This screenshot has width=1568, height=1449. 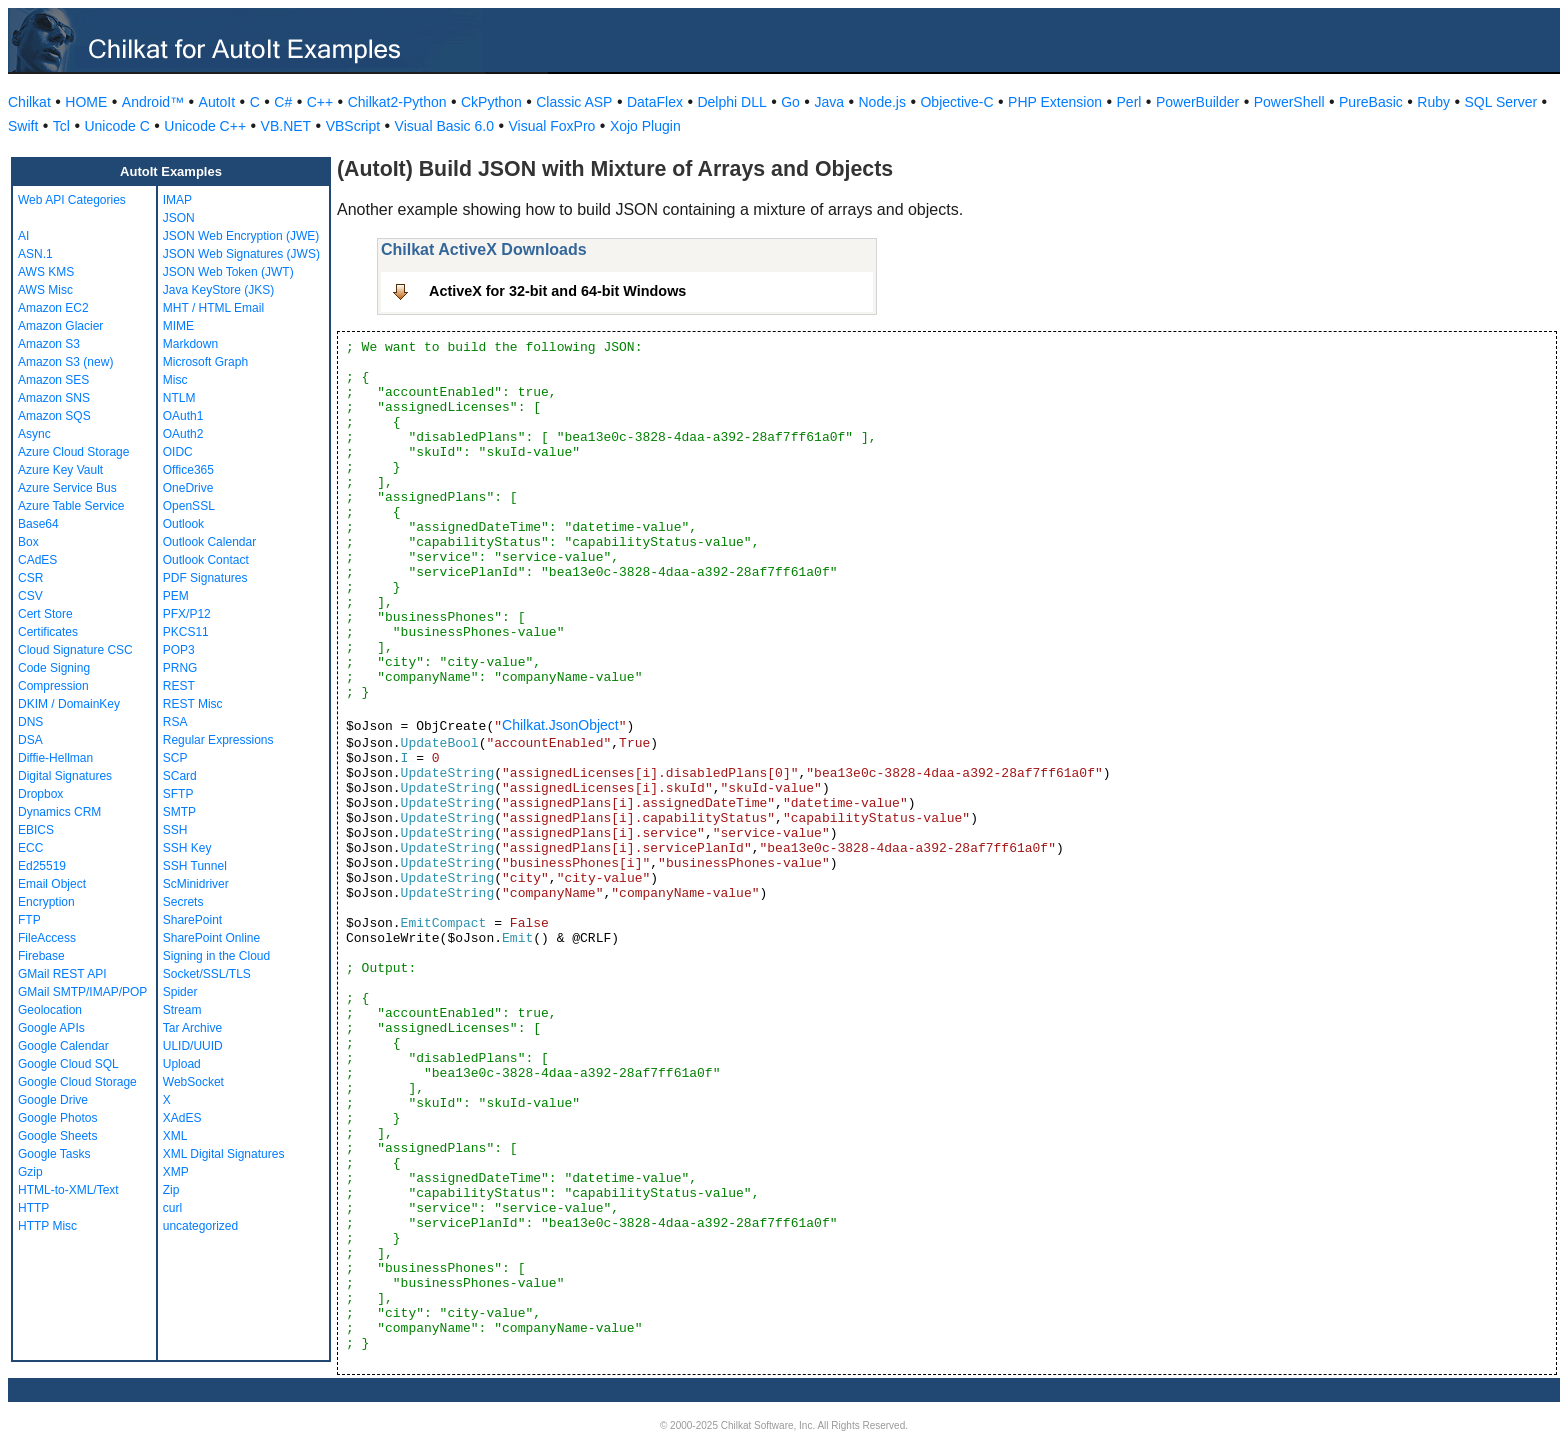 What do you see at coordinates (217, 102) in the screenshot?
I see `AutoIt` at bounding box center [217, 102].